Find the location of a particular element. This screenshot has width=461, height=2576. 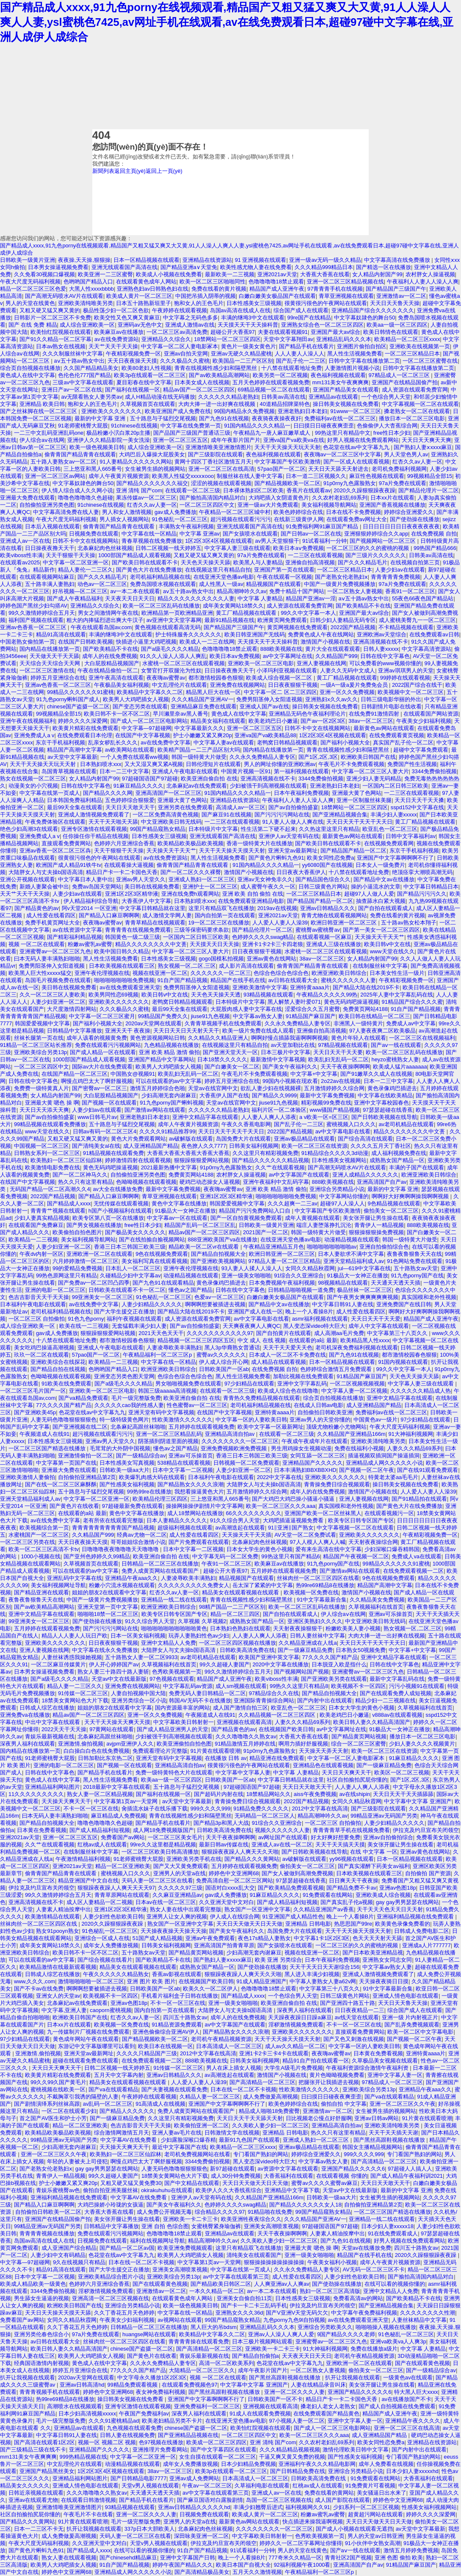

日日夜夜大香蕉伊人 is located at coordinates (301, 872).